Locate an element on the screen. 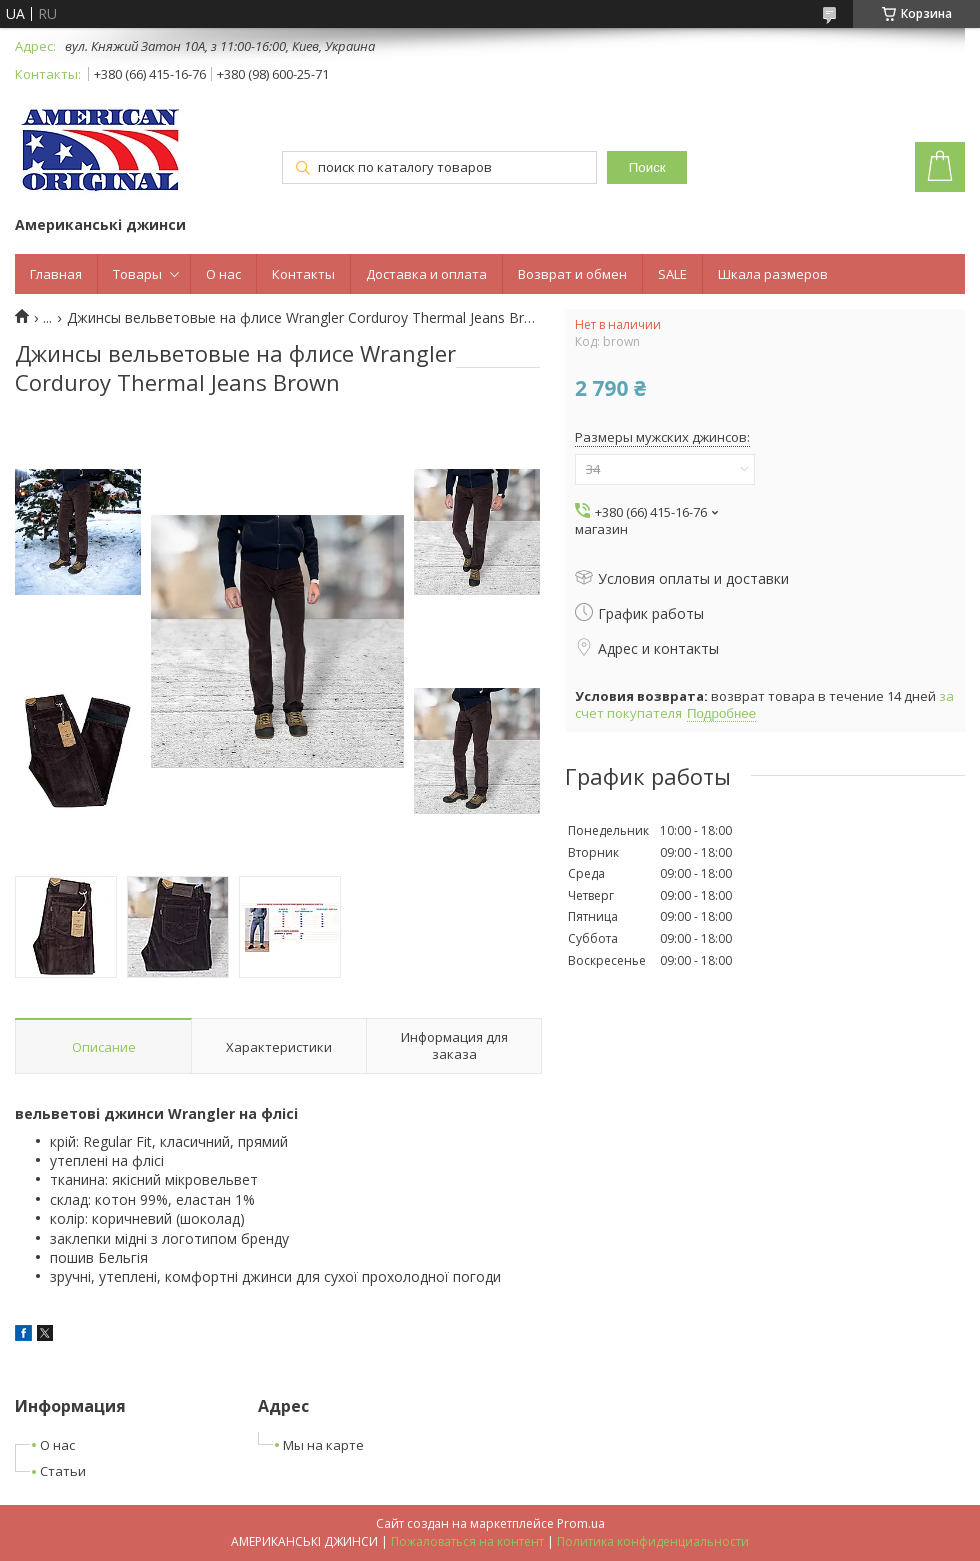 Image resolution: width=980 pixels, height=1561 pixels. Prom.ua is located at coordinates (581, 1523).